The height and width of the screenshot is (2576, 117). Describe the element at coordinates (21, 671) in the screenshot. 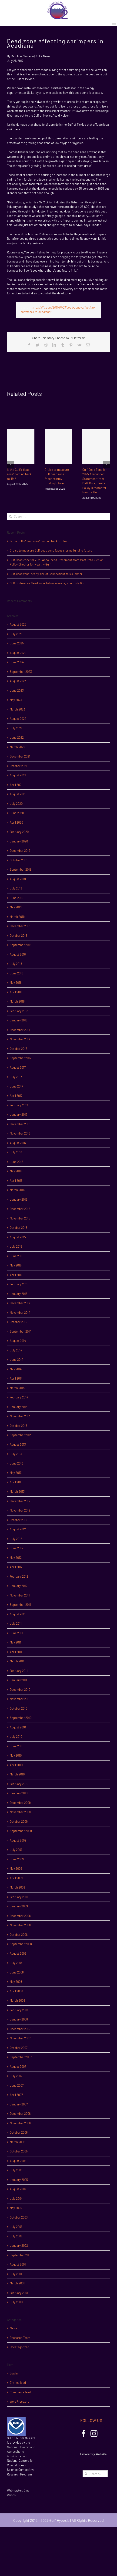

I see `September 2023` at that location.